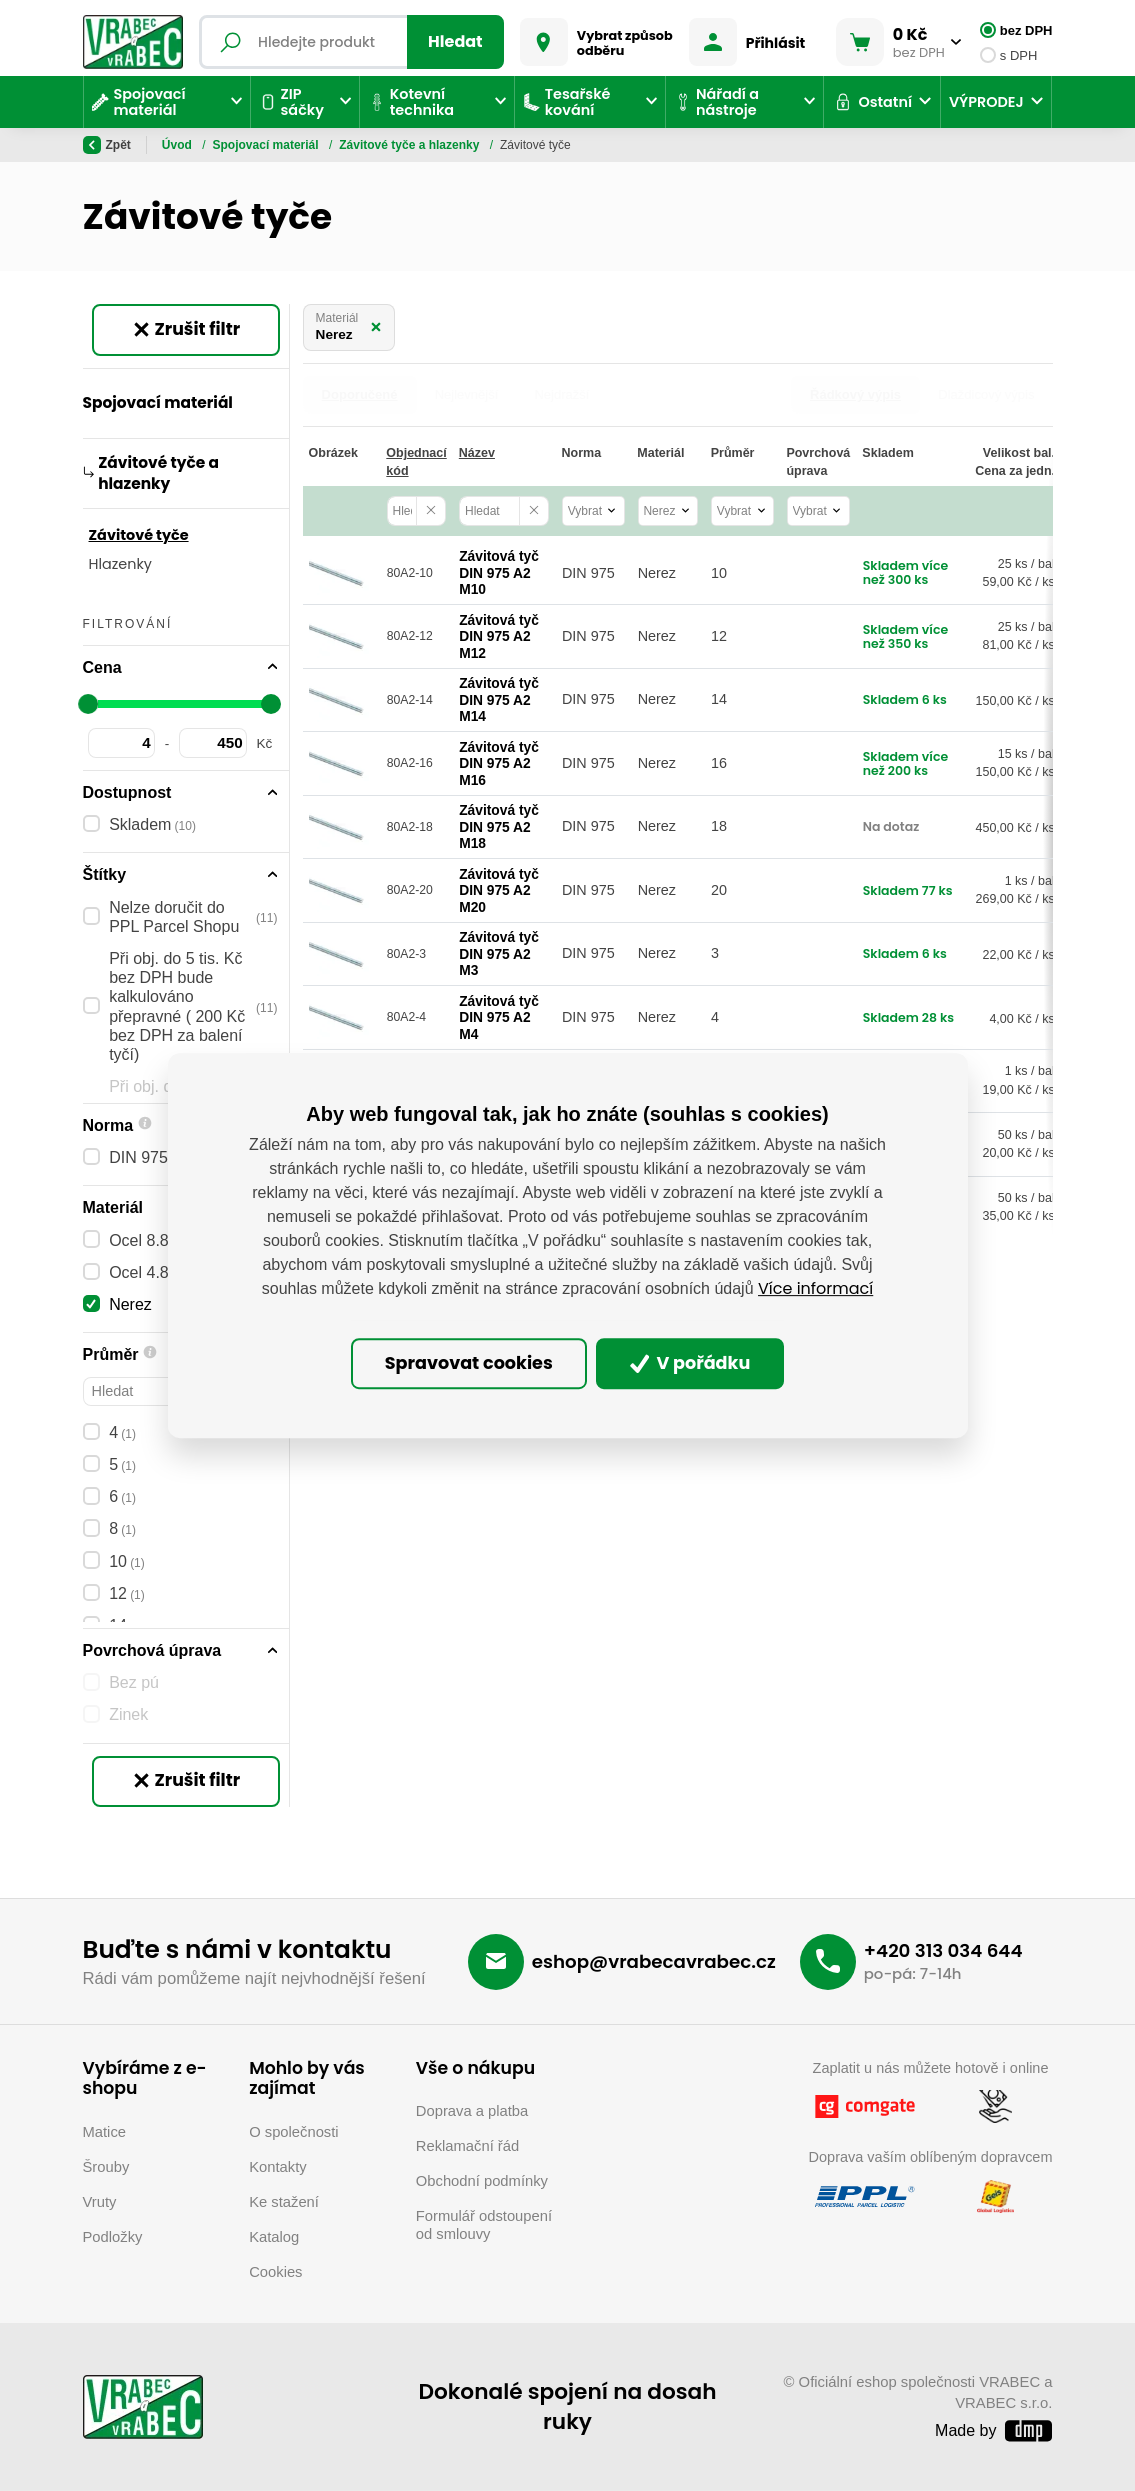 The height and width of the screenshot is (2491, 1135). Describe the element at coordinates (100, 2202) in the screenshot. I see `Vruty` at that location.